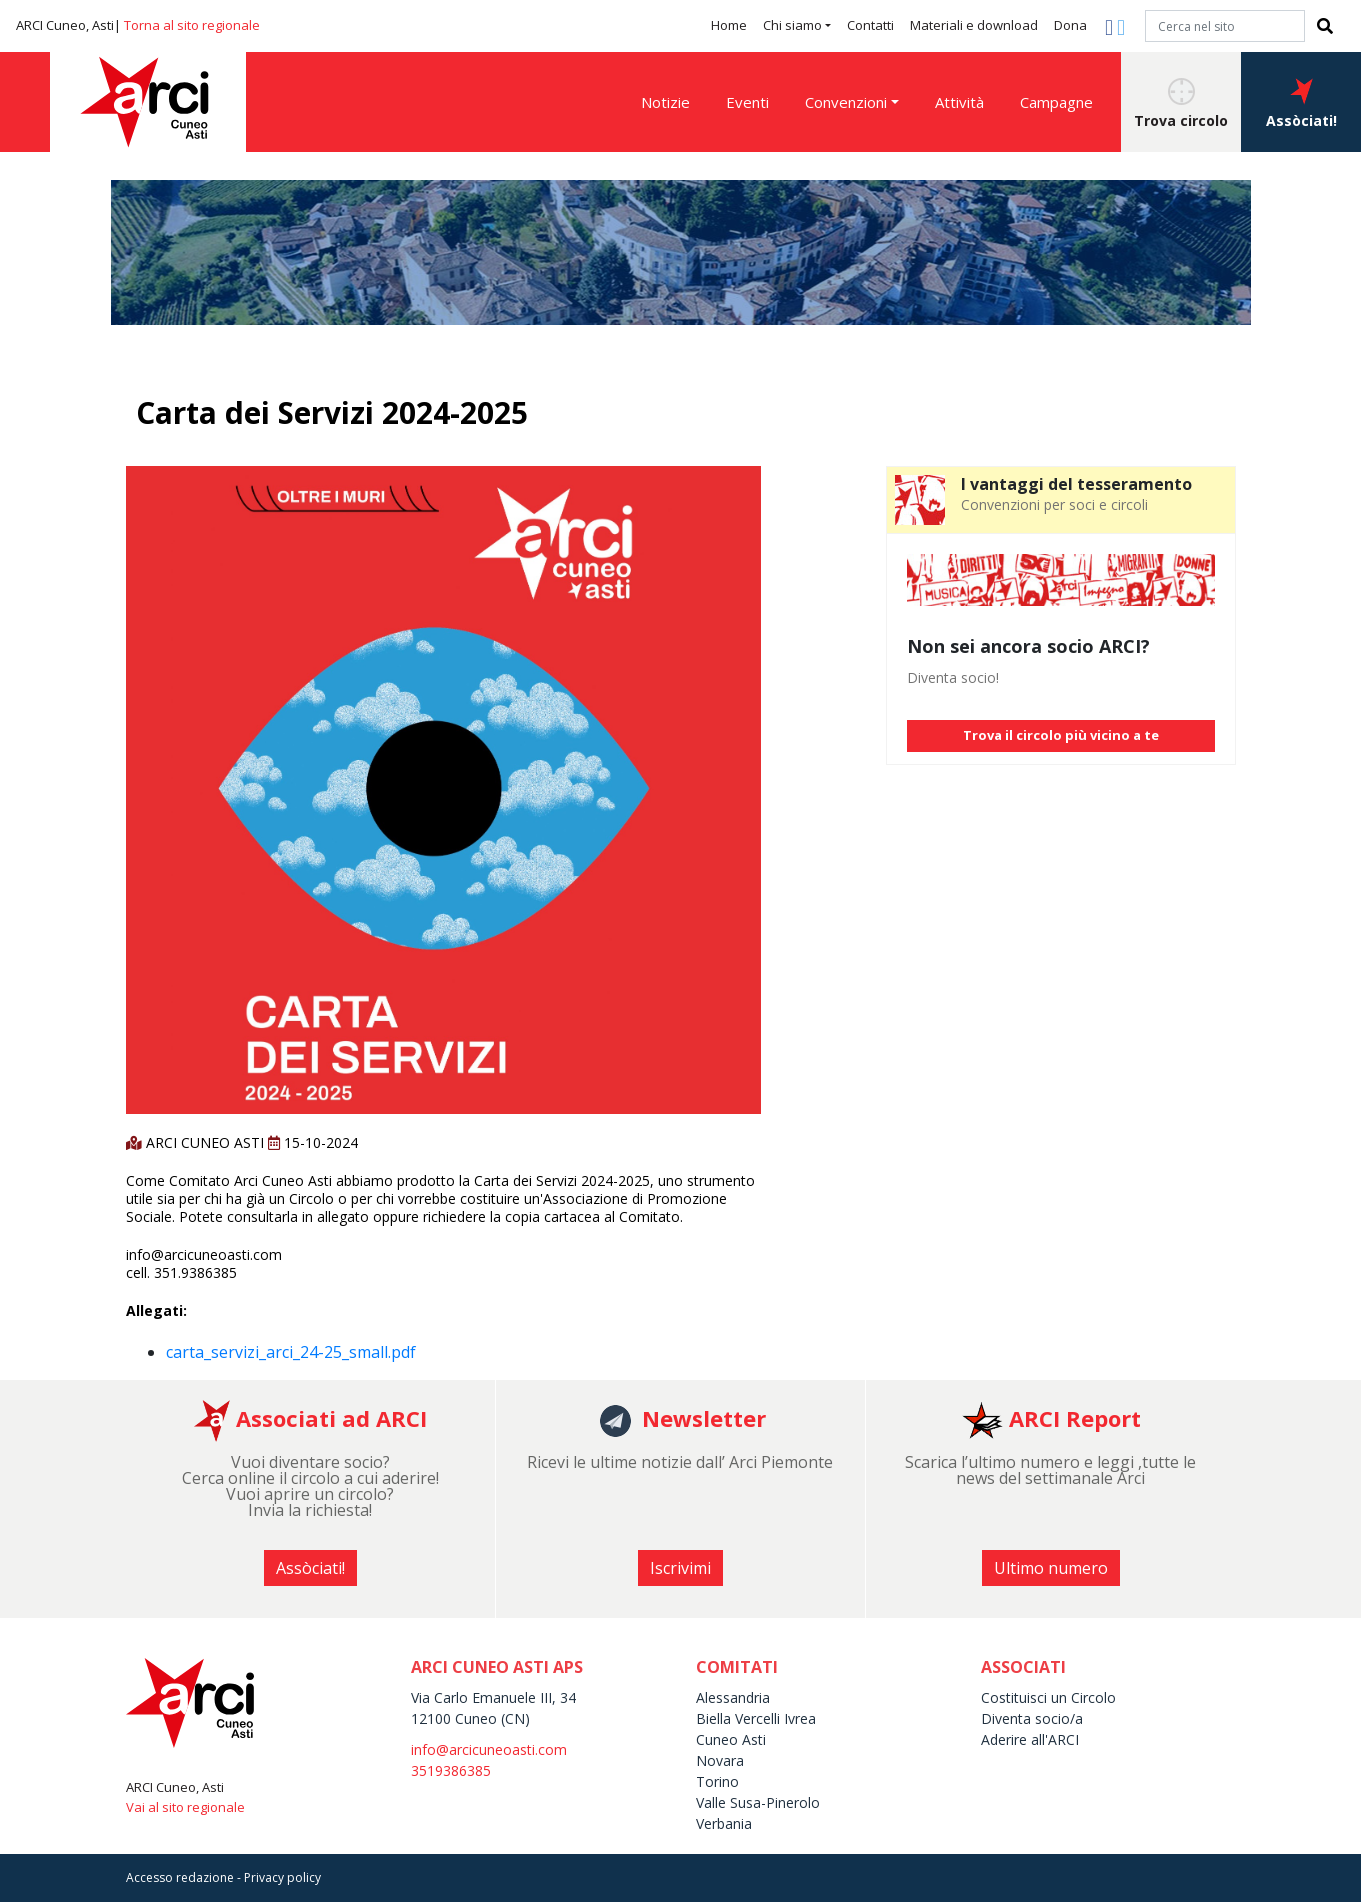  Describe the element at coordinates (792, 25) in the screenshot. I see `Chi siamo [button]` at that location.